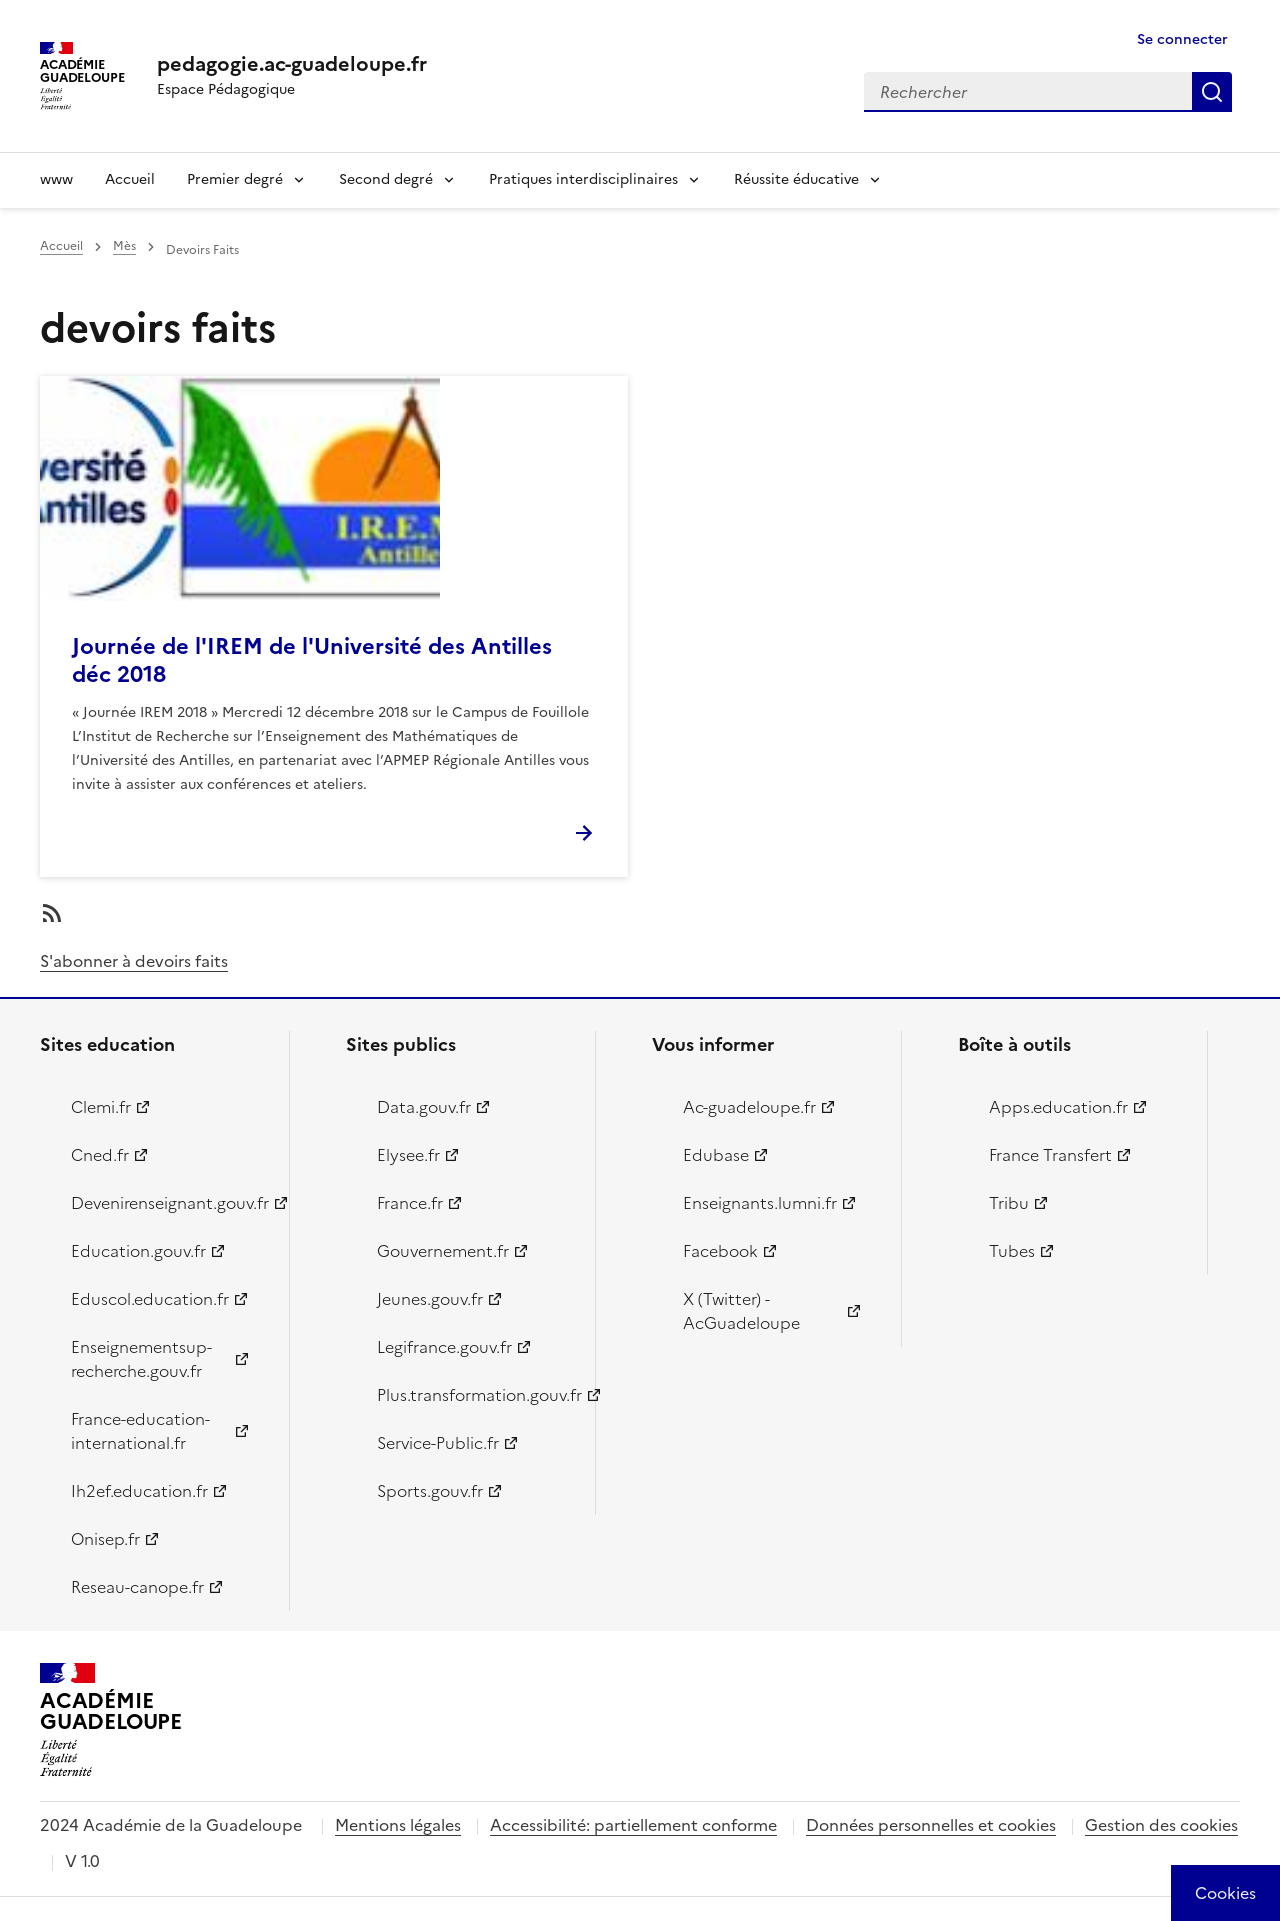 The height and width of the screenshot is (1921, 1280). I want to click on Ac-guadeloupe.fr, so click(749, 1107).